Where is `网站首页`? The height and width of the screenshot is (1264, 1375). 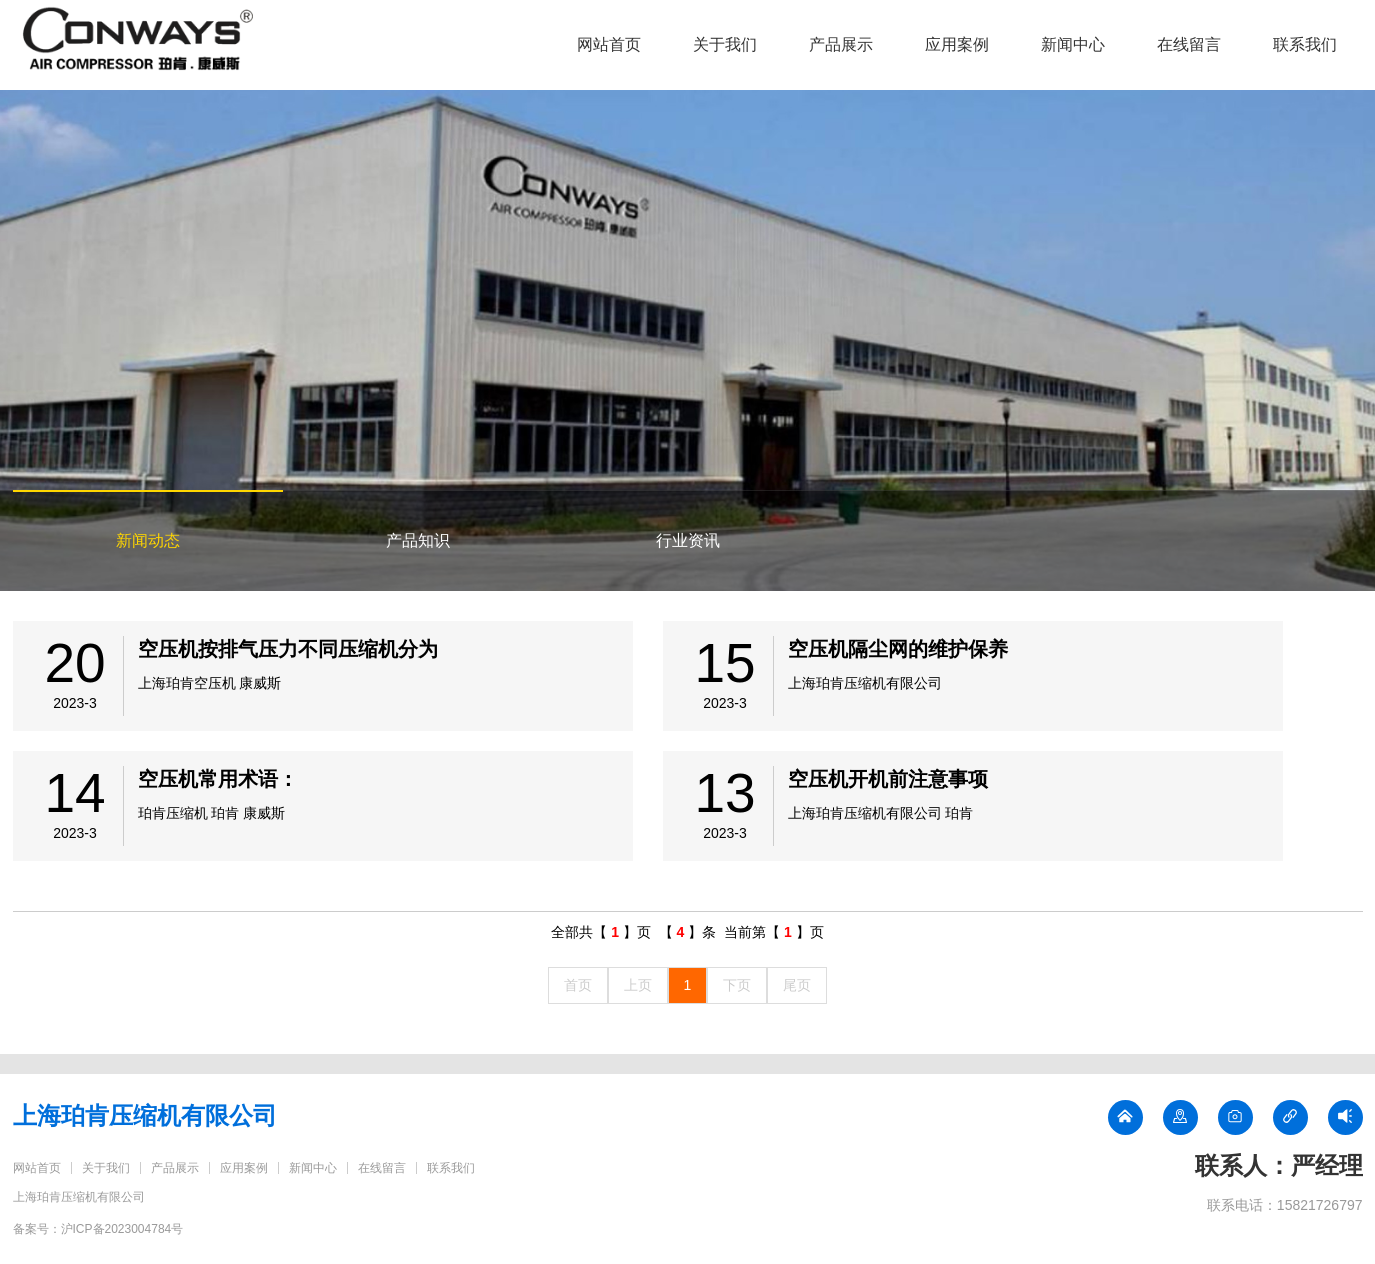
网站首页 is located at coordinates (609, 44).